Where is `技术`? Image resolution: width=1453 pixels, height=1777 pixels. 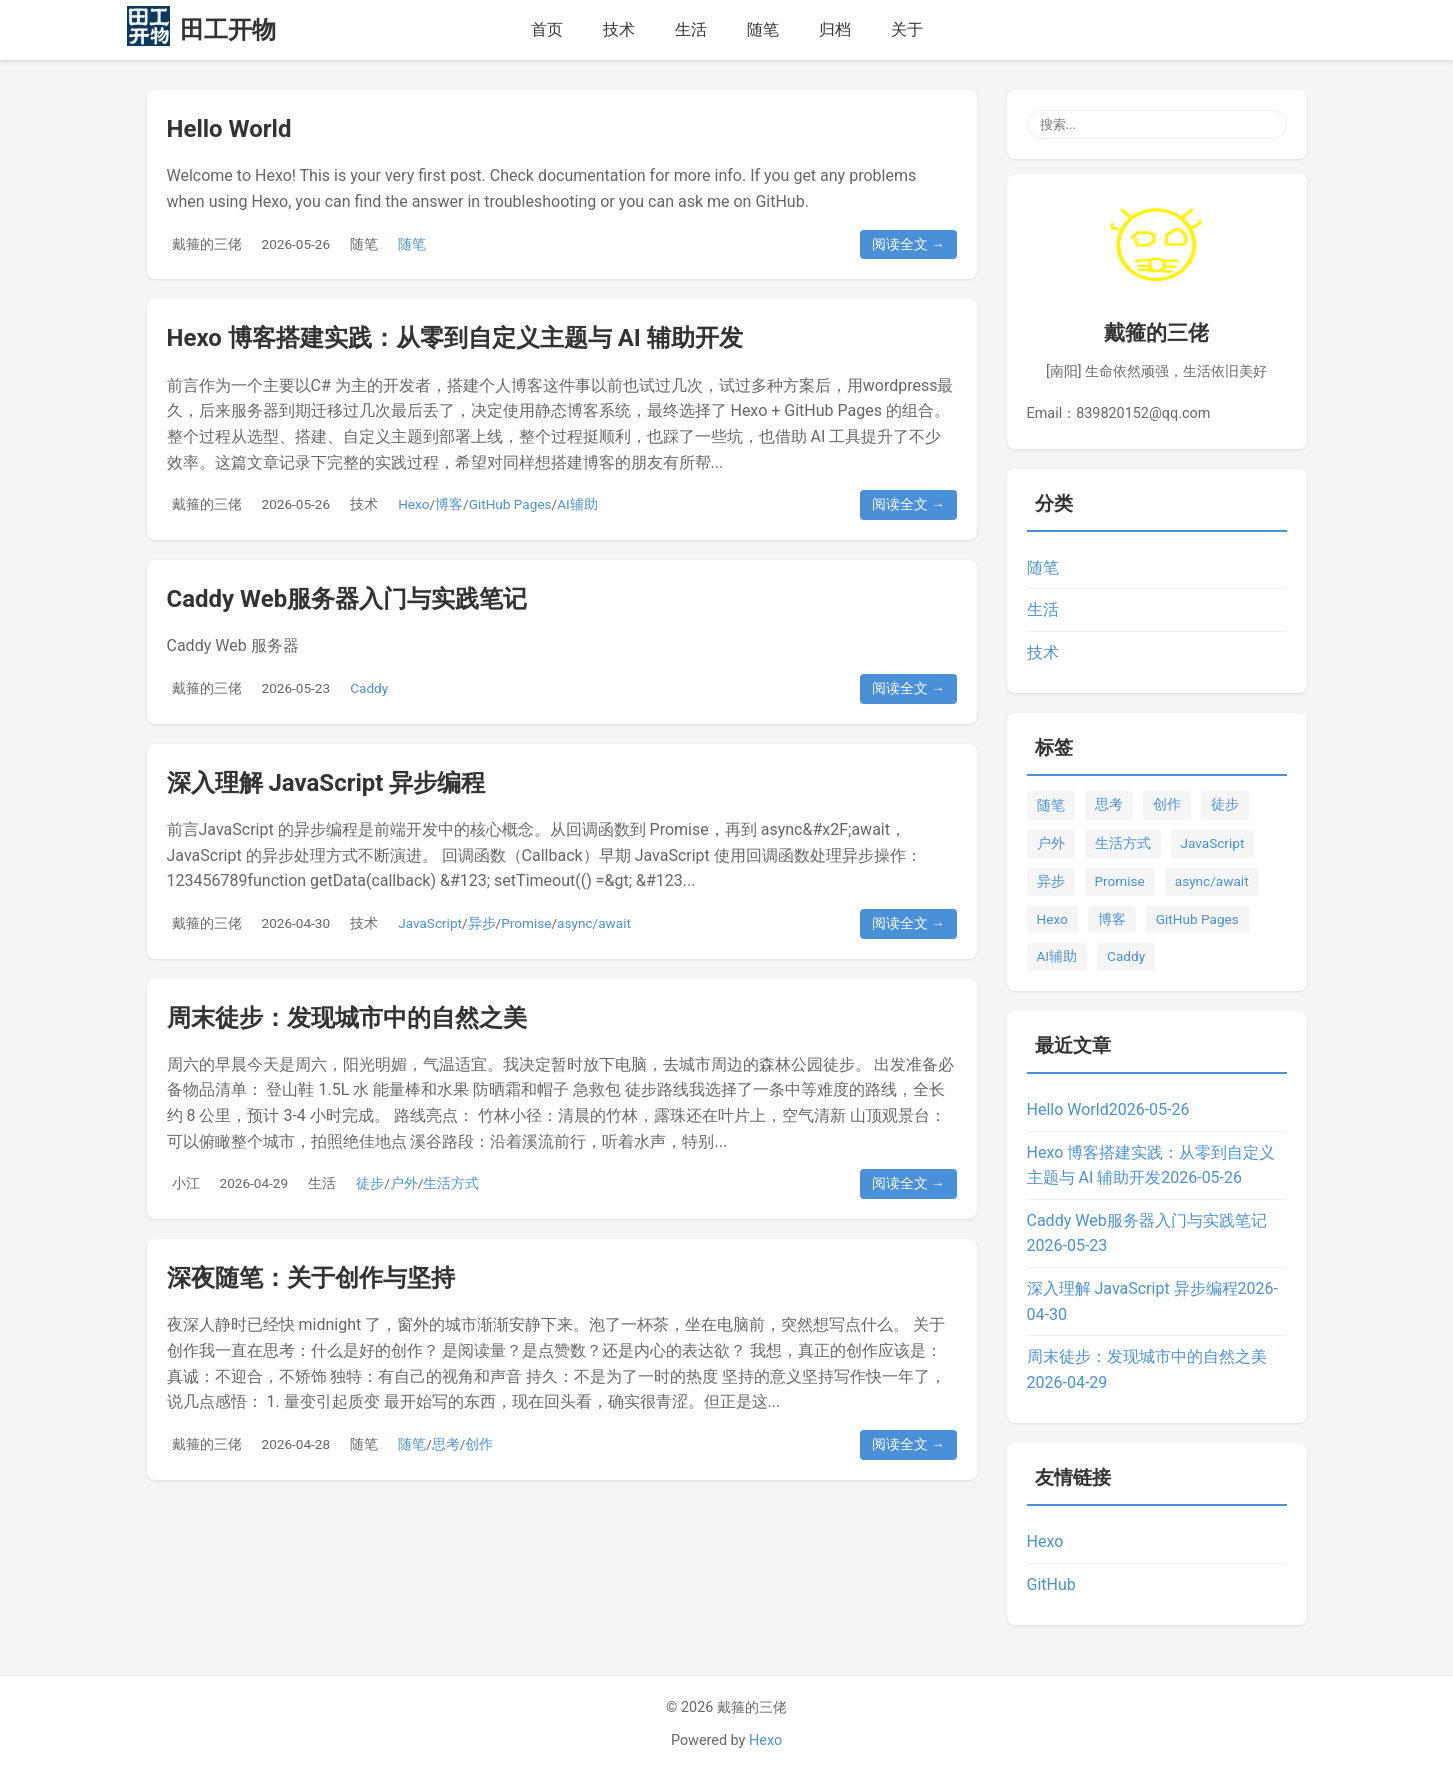 技术 is located at coordinates (619, 29).